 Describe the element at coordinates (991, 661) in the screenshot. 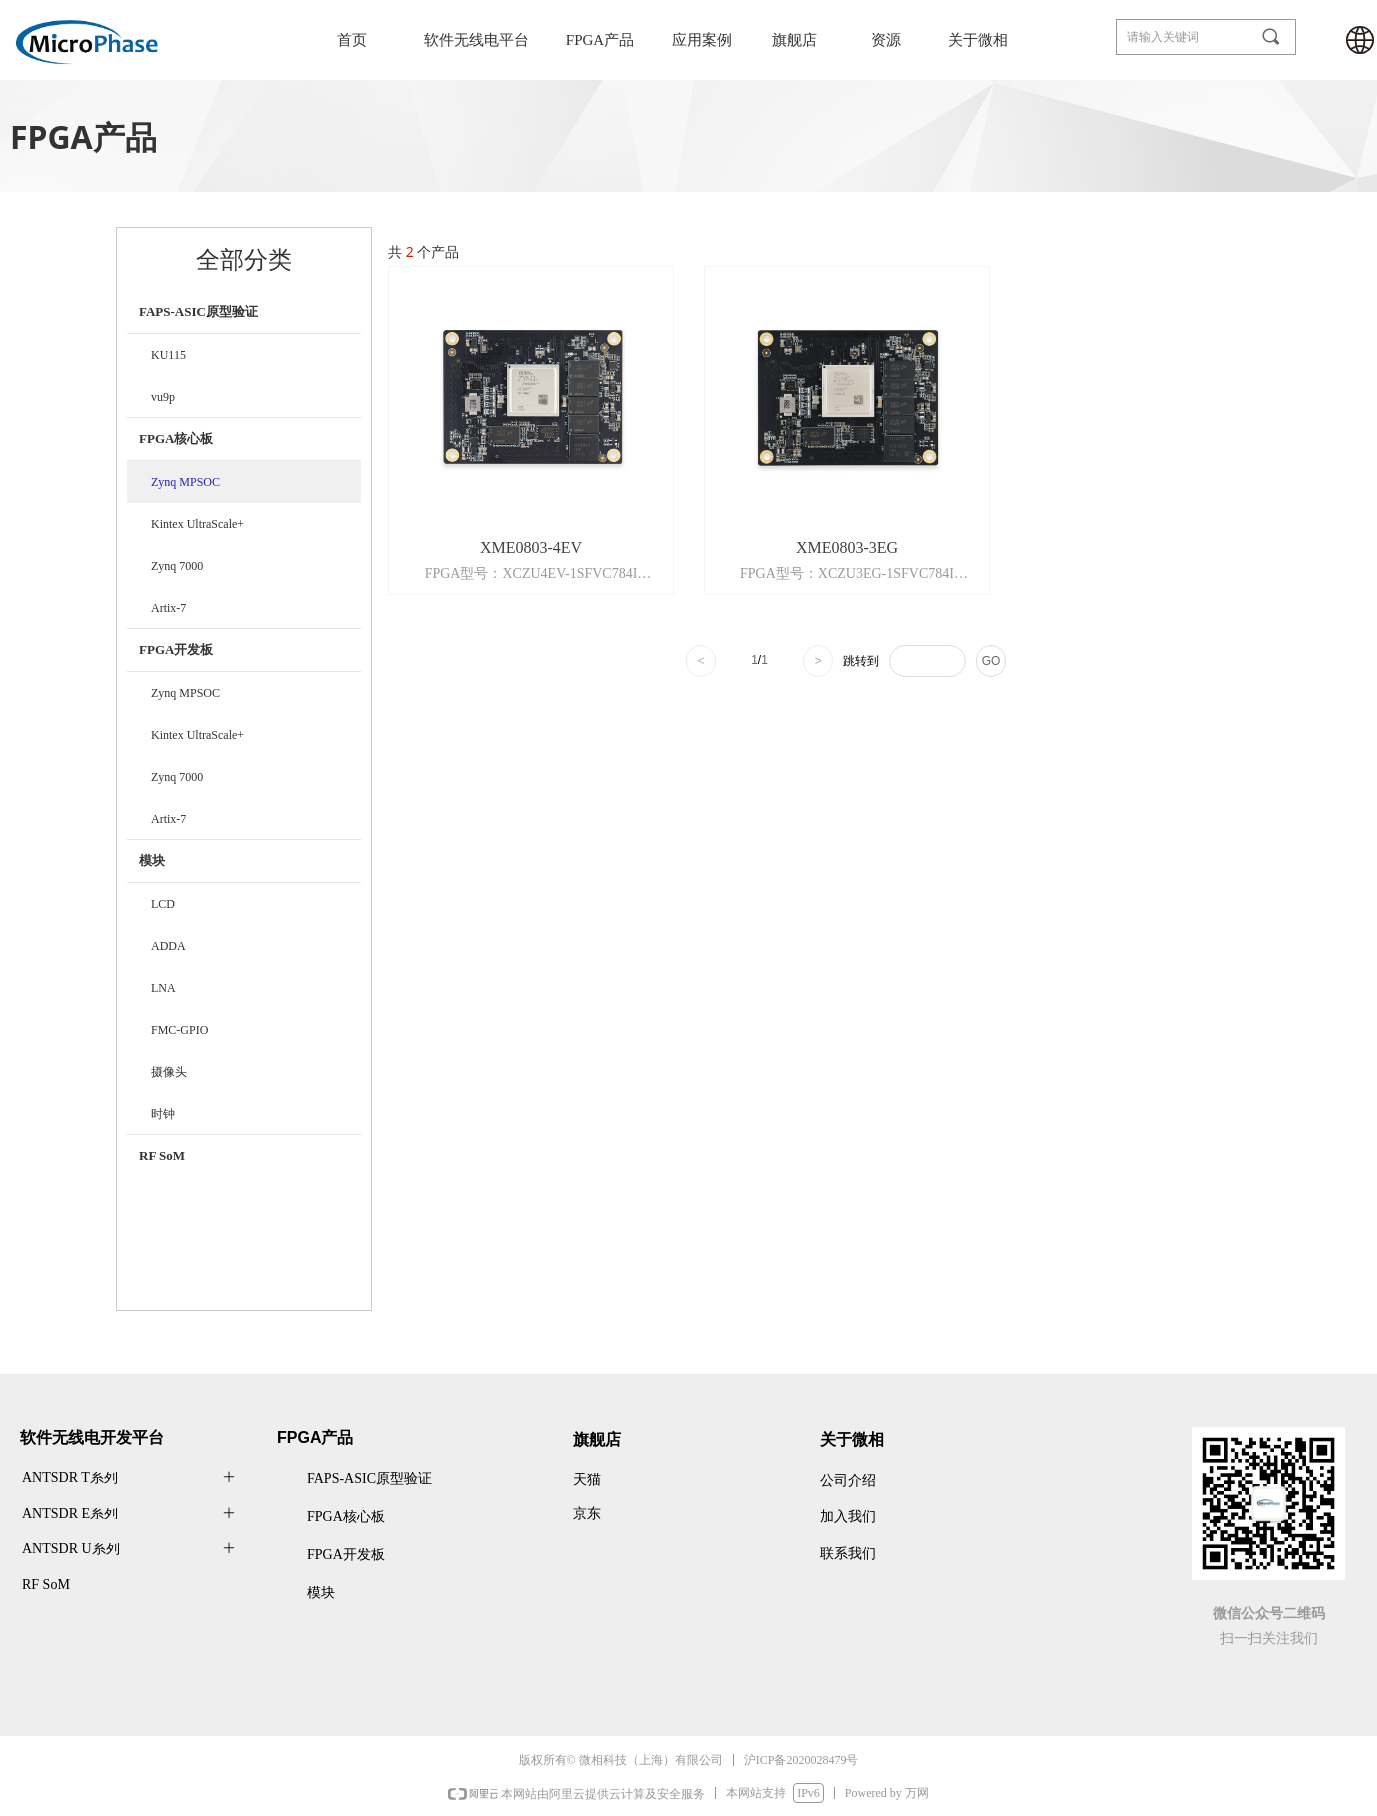

I see `GO` at that location.